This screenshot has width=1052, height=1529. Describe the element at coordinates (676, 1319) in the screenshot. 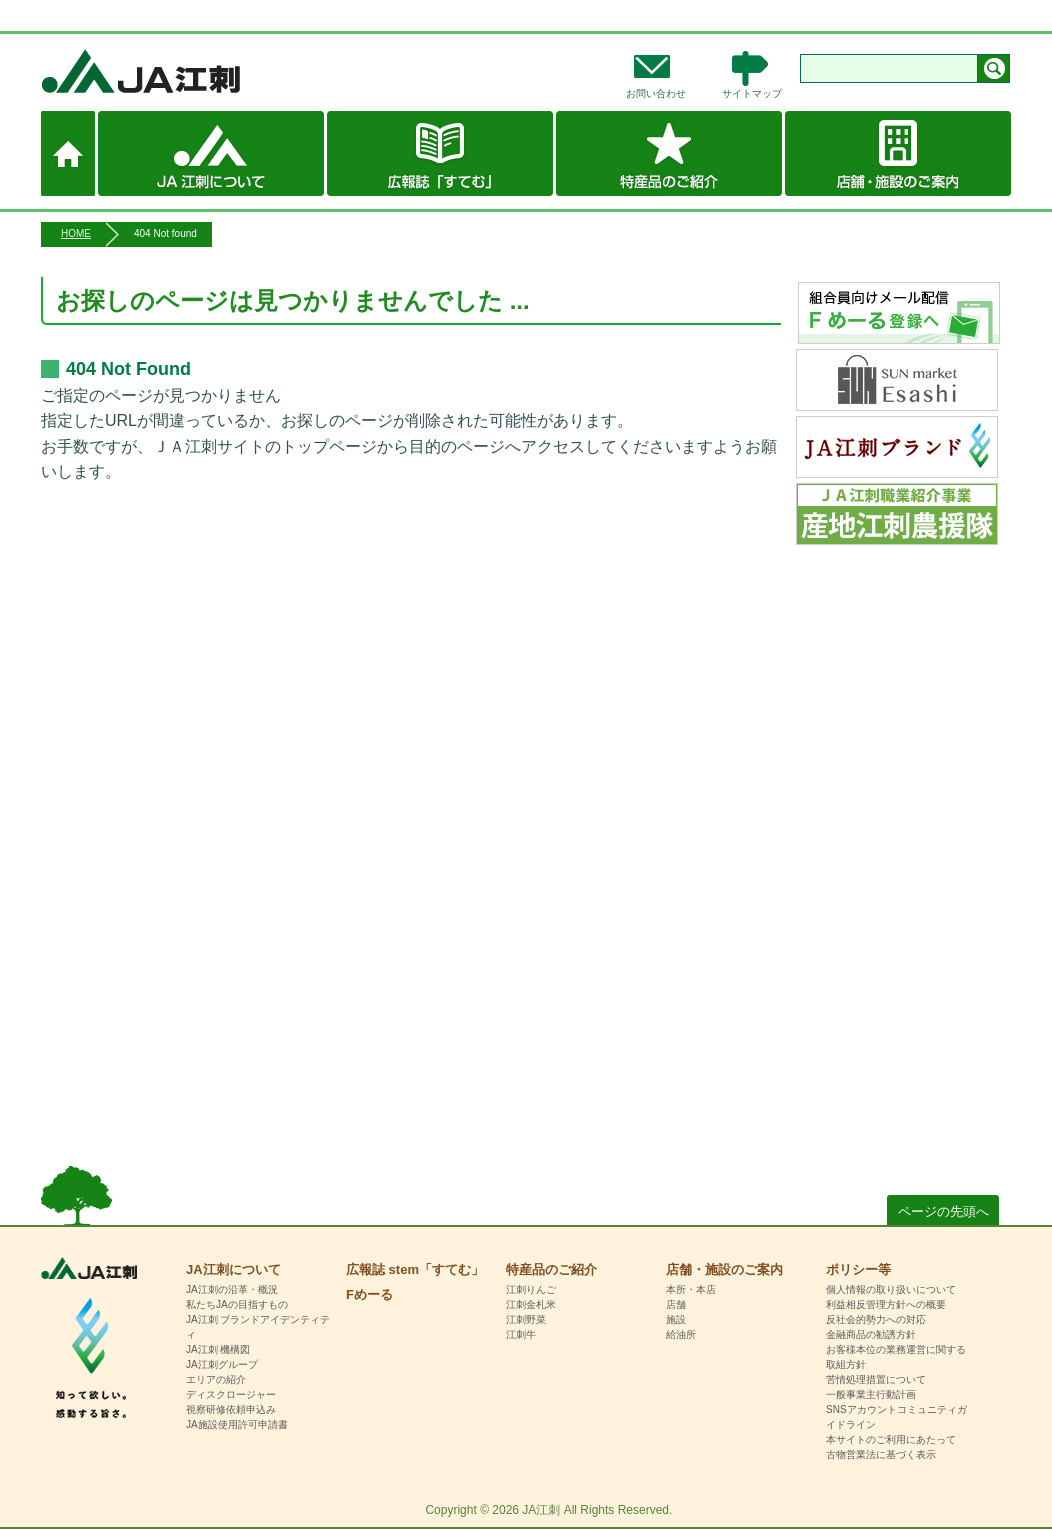

I see `施設` at that location.